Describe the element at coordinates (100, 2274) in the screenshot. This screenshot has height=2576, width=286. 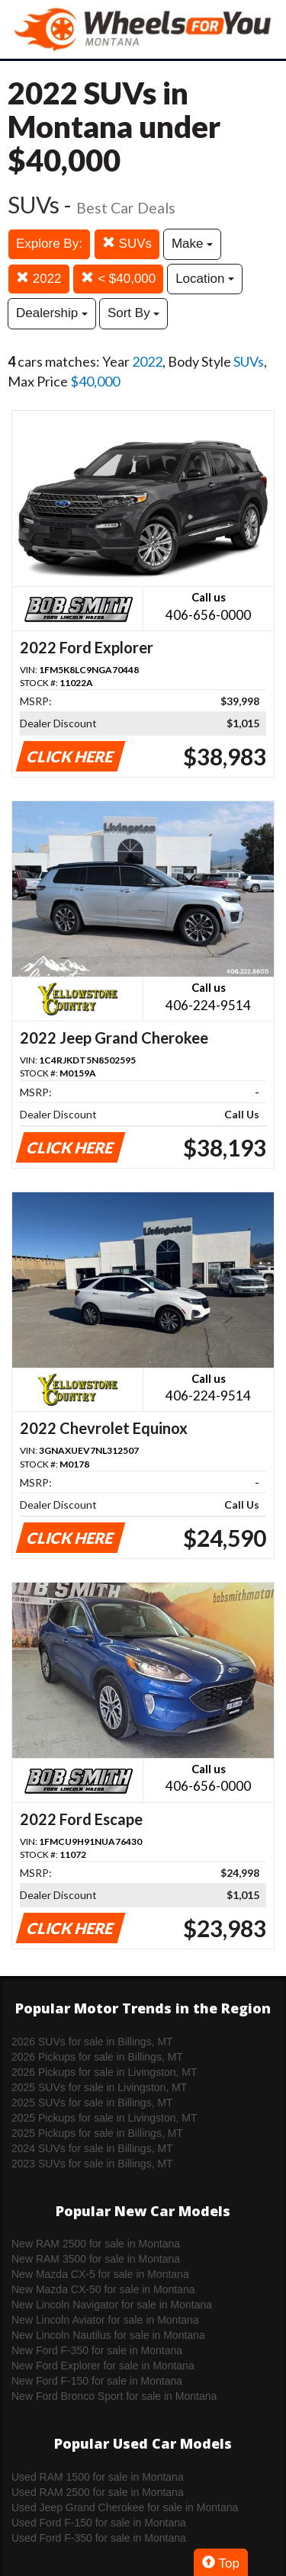
I see `New Mazda CX-5 for sale in Montana` at that location.